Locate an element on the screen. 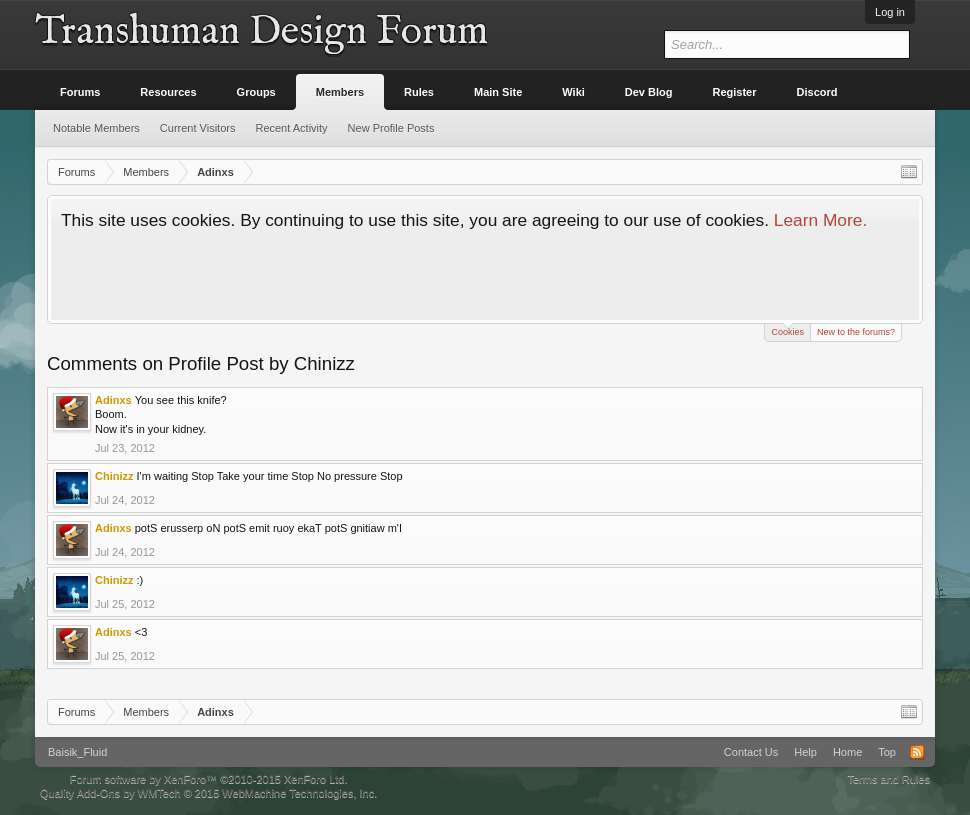 The width and height of the screenshot is (970, 815). Dev Blog is located at coordinates (649, 92).